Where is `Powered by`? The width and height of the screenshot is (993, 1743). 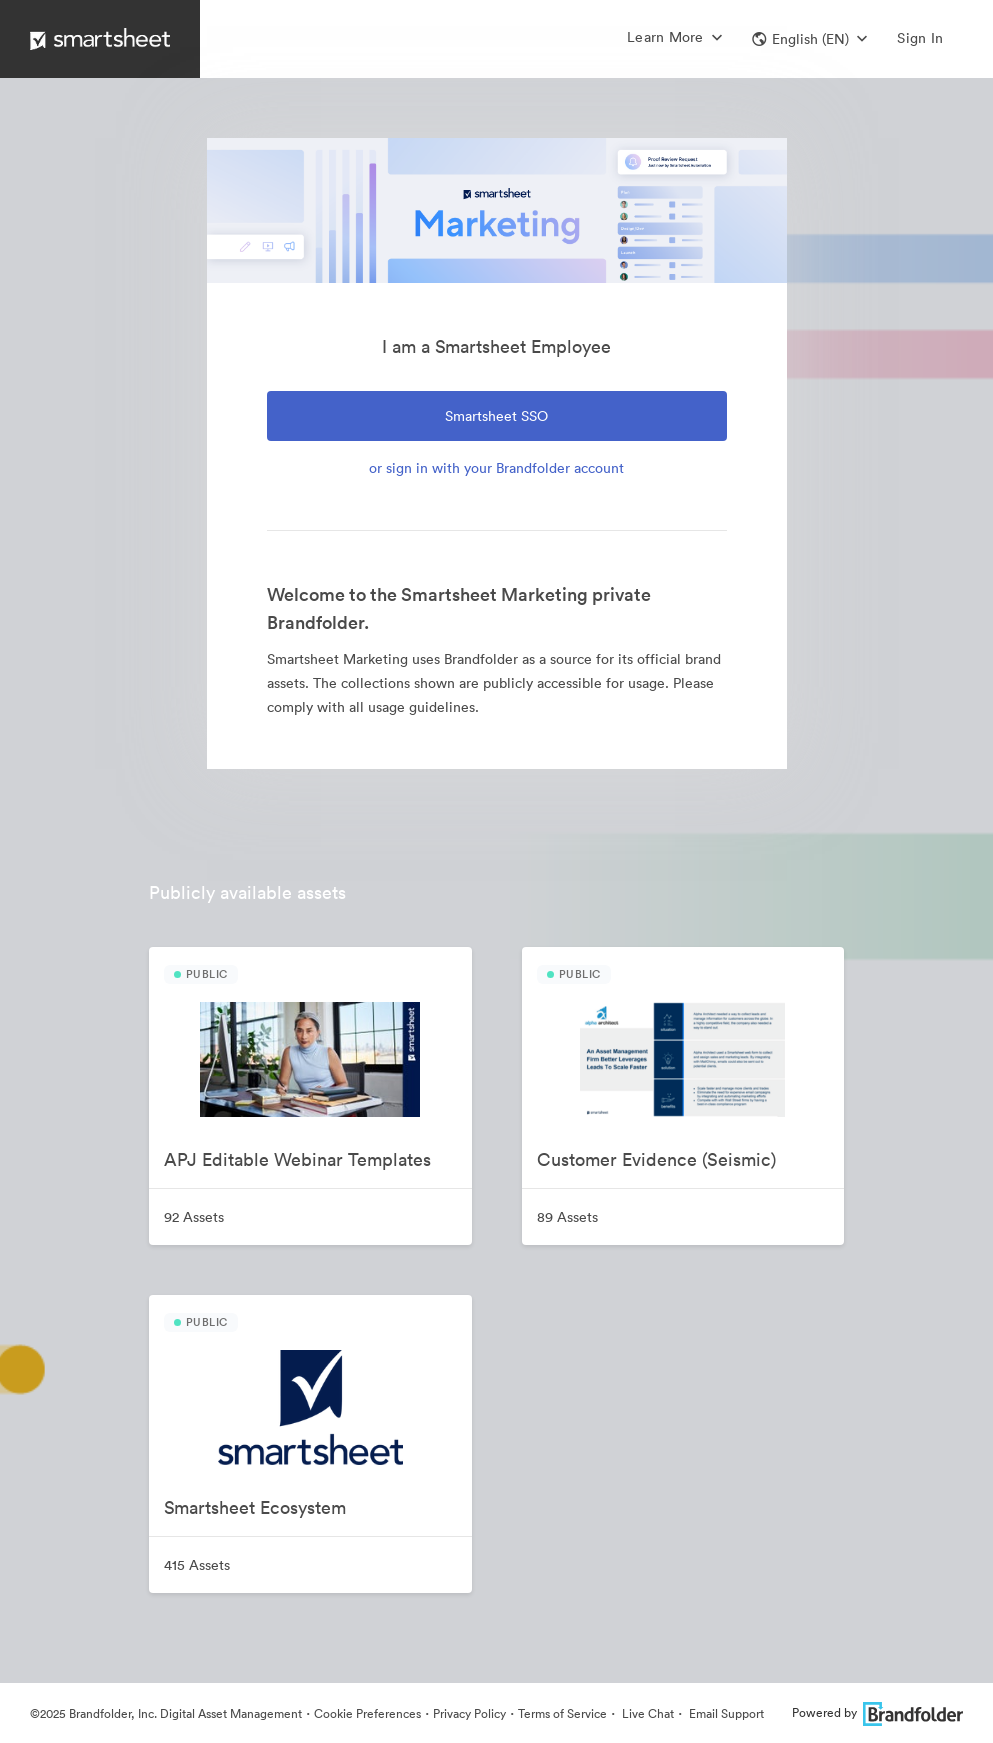 Powered by is located at coordinates (877, 1712).